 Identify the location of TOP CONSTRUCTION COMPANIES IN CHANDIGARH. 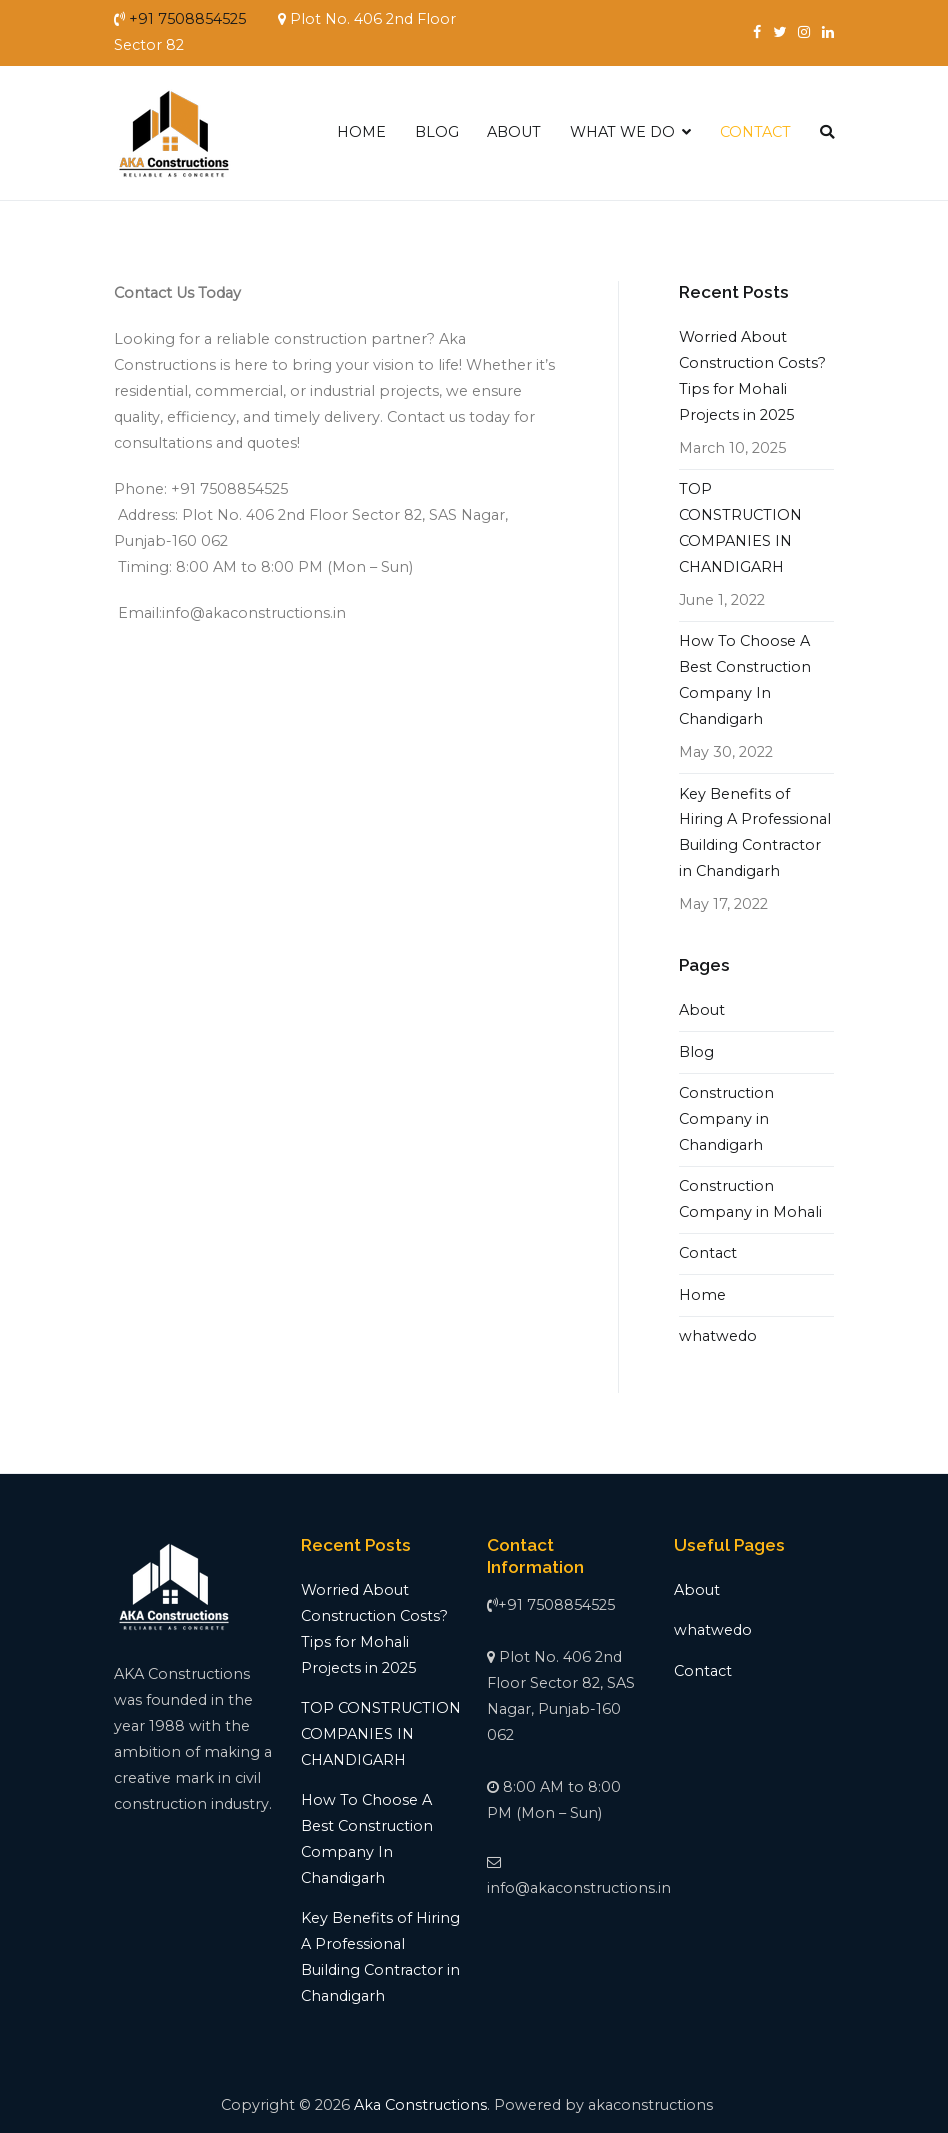
(740, 528).